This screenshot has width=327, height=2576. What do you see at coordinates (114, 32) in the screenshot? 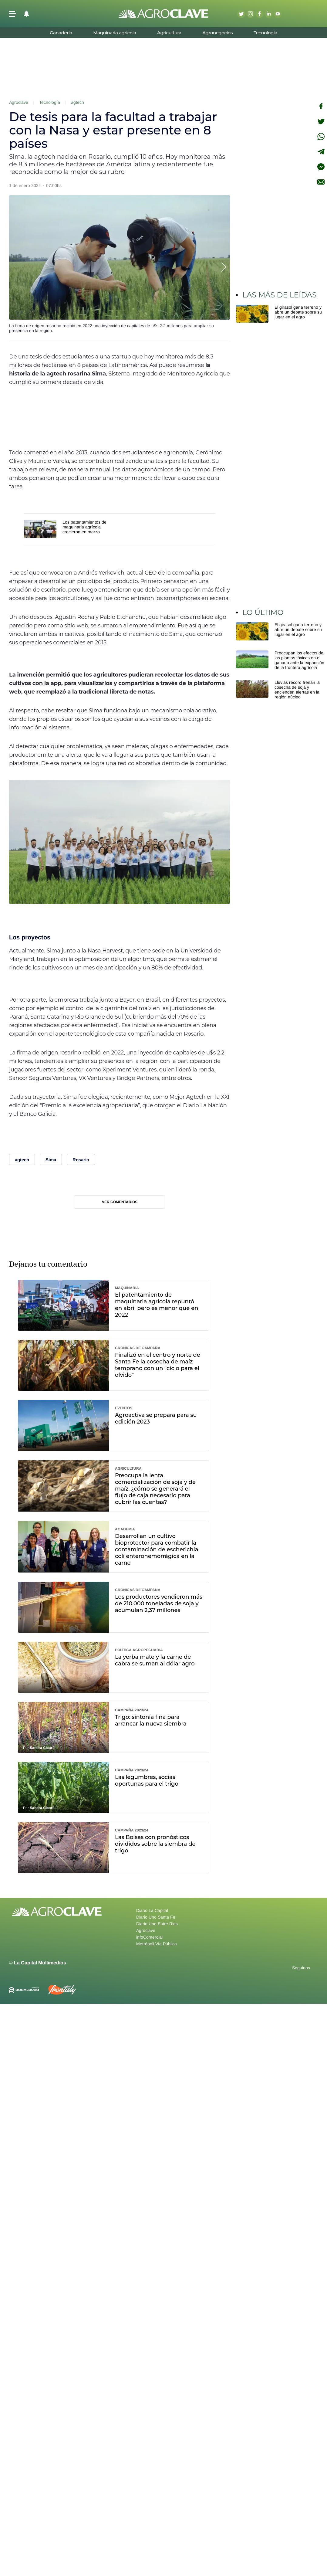
I see `Maquinaria agrícola` at bounding box center [114, 32].